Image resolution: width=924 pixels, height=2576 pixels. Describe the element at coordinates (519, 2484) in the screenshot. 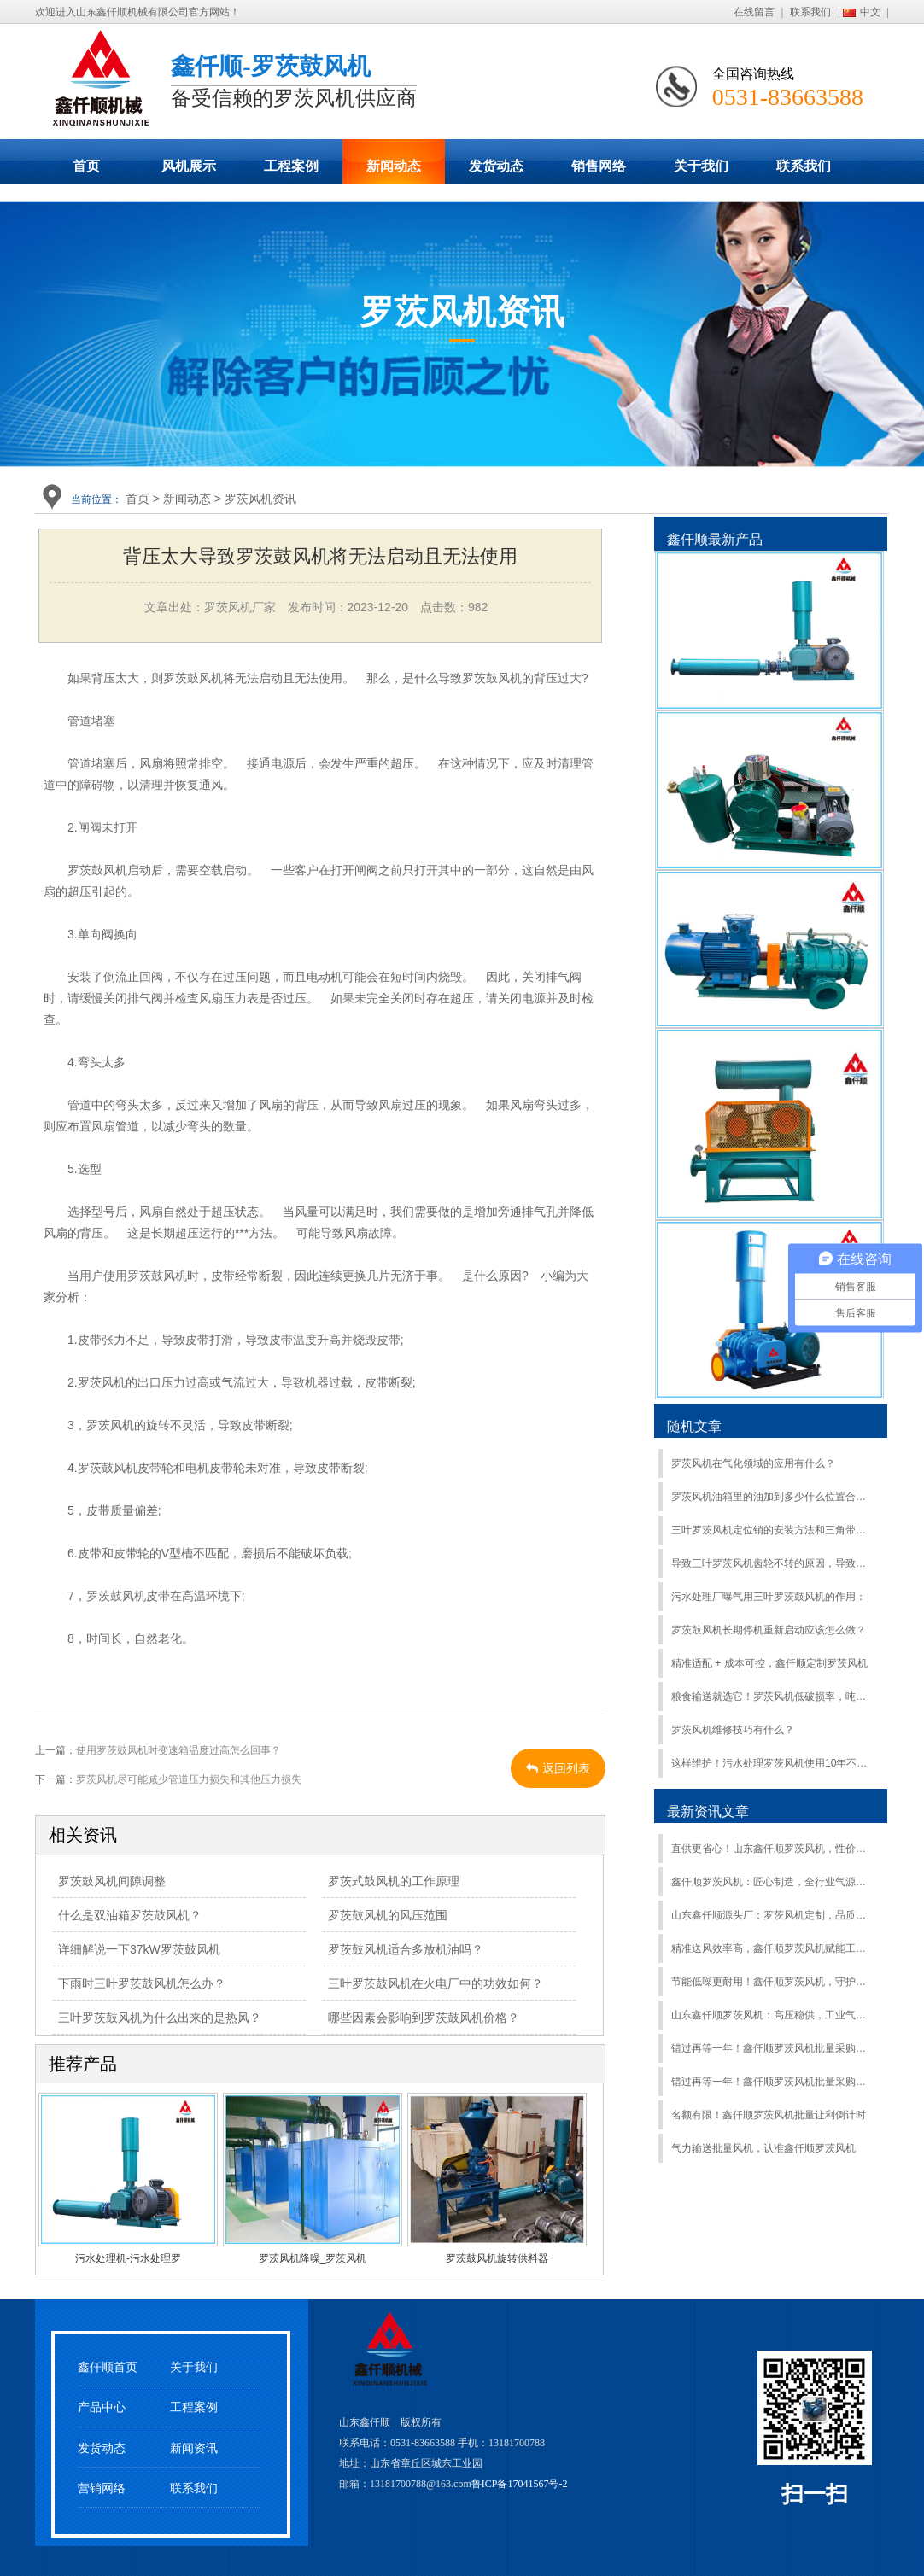

I see `鲁ICP备17041567号-2` at that location.